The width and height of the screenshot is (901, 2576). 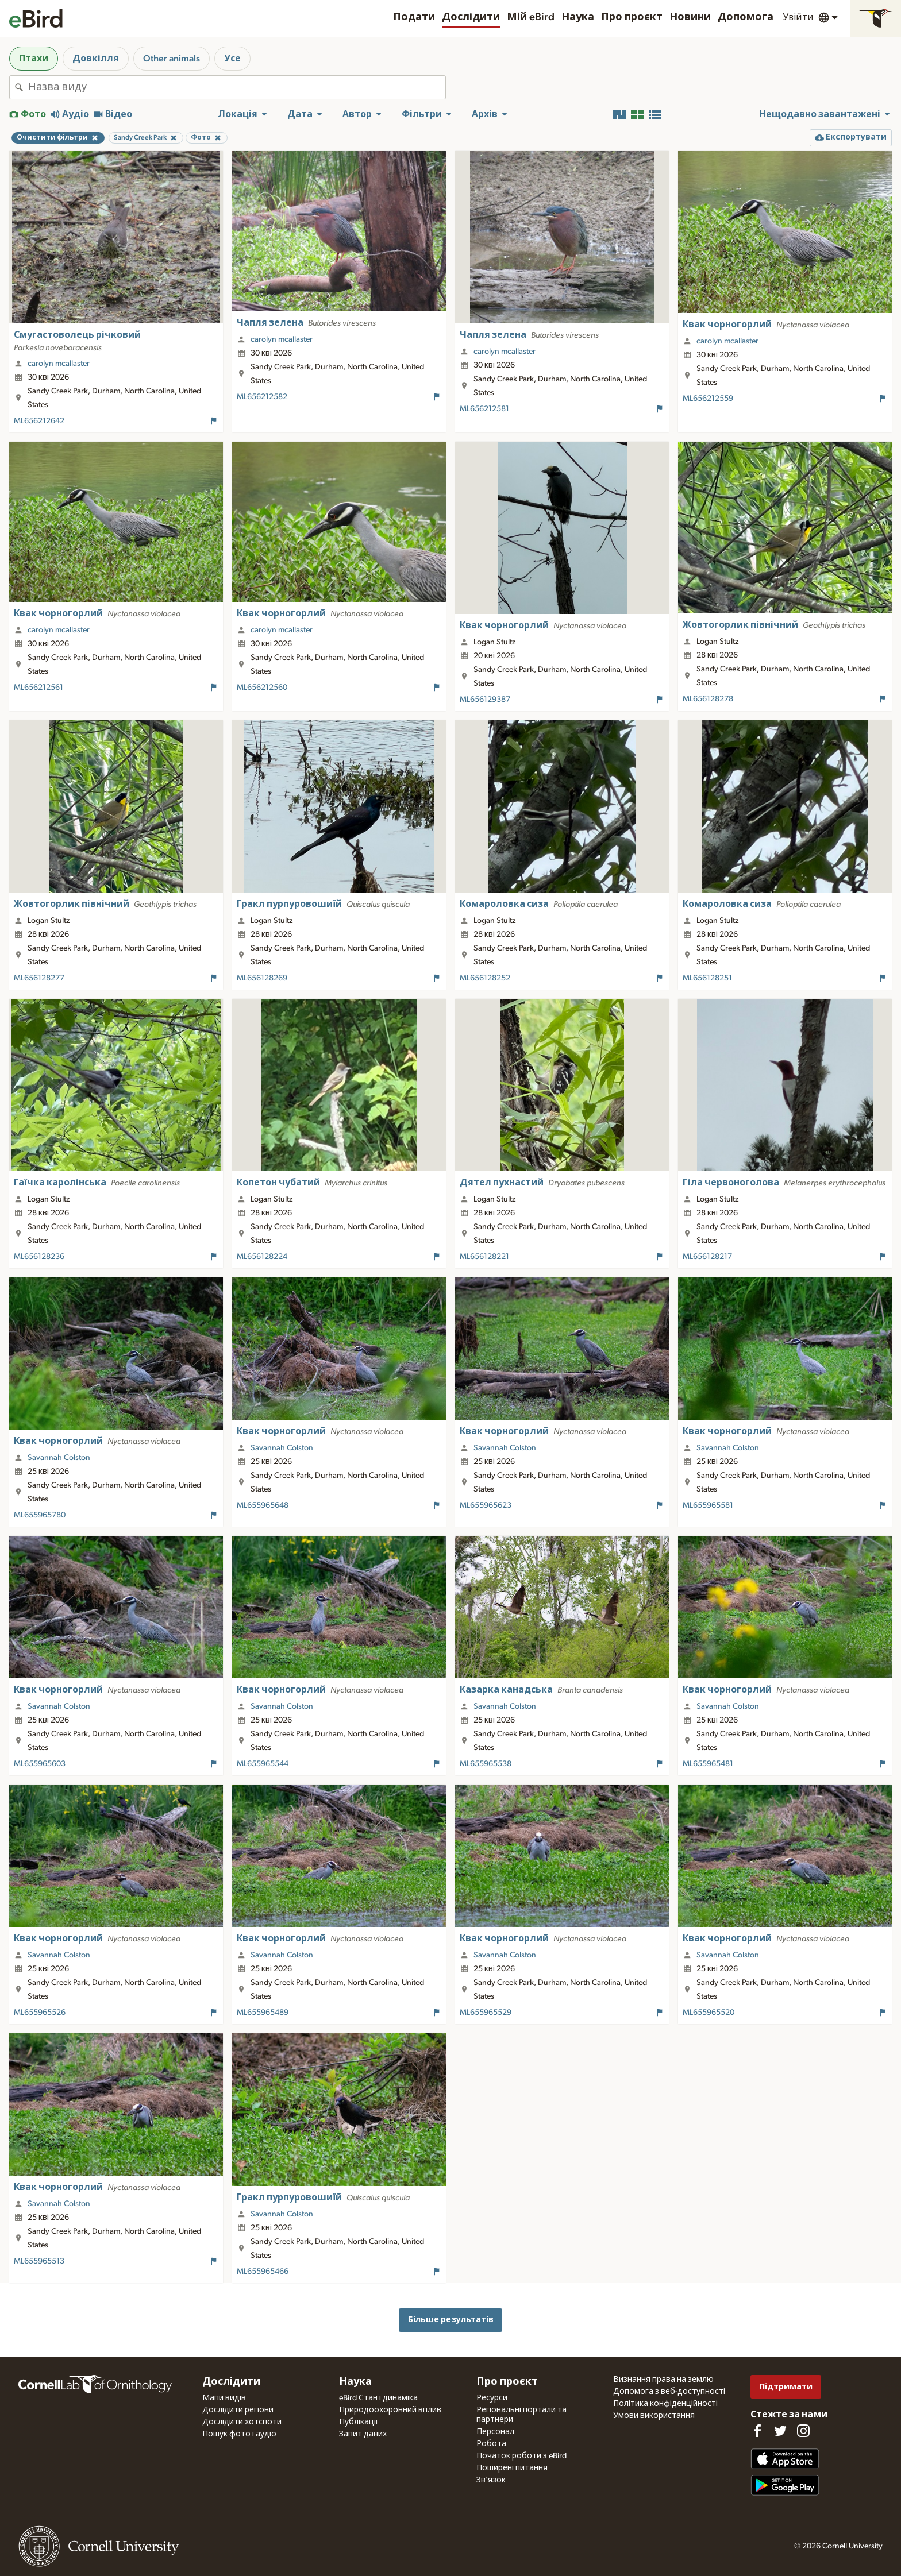 I want to click on ML655965780, so click(x=40, y=1515).